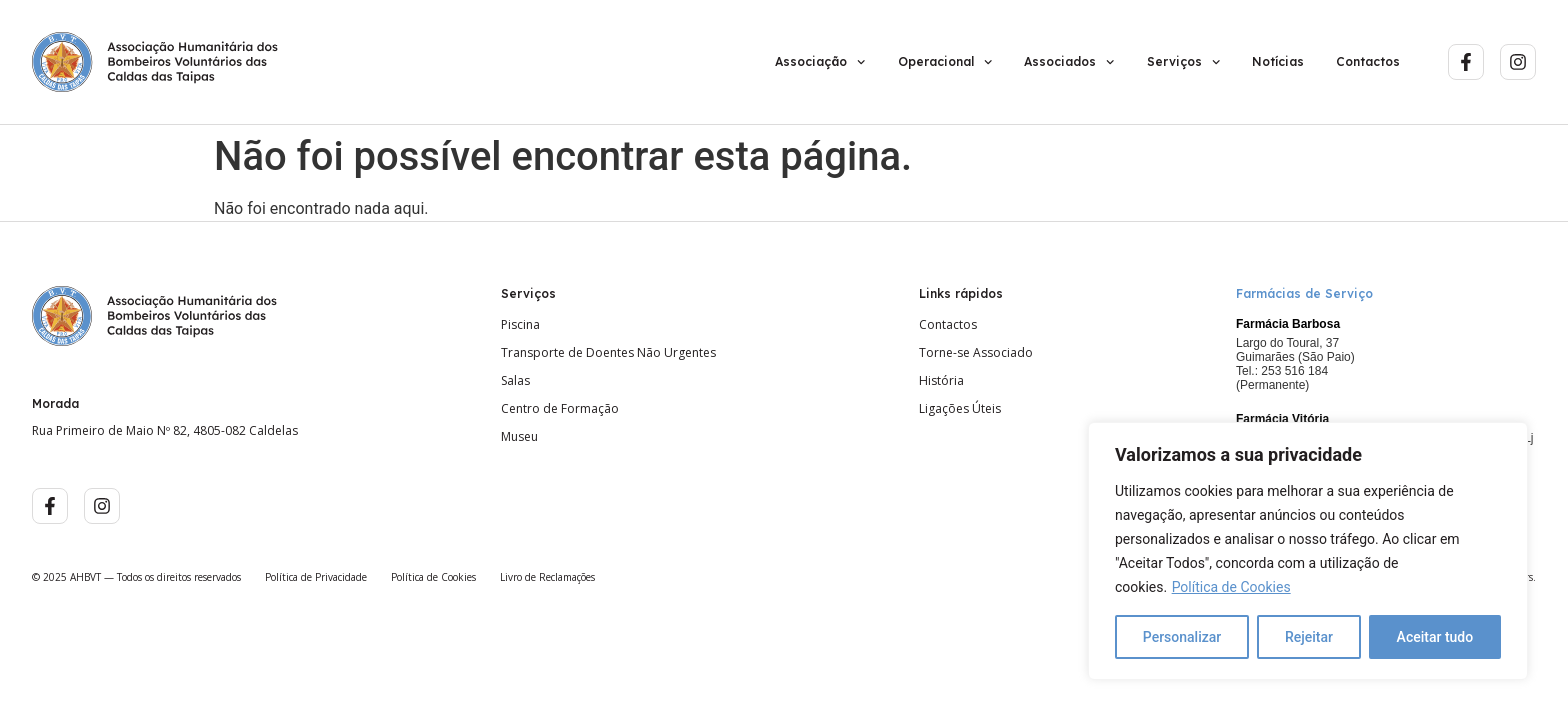 This screenshot has height=720, width=1568. Describe the element at coordinates (976, 353) in the screenshot. I see `Torne-se Associado` at that location.